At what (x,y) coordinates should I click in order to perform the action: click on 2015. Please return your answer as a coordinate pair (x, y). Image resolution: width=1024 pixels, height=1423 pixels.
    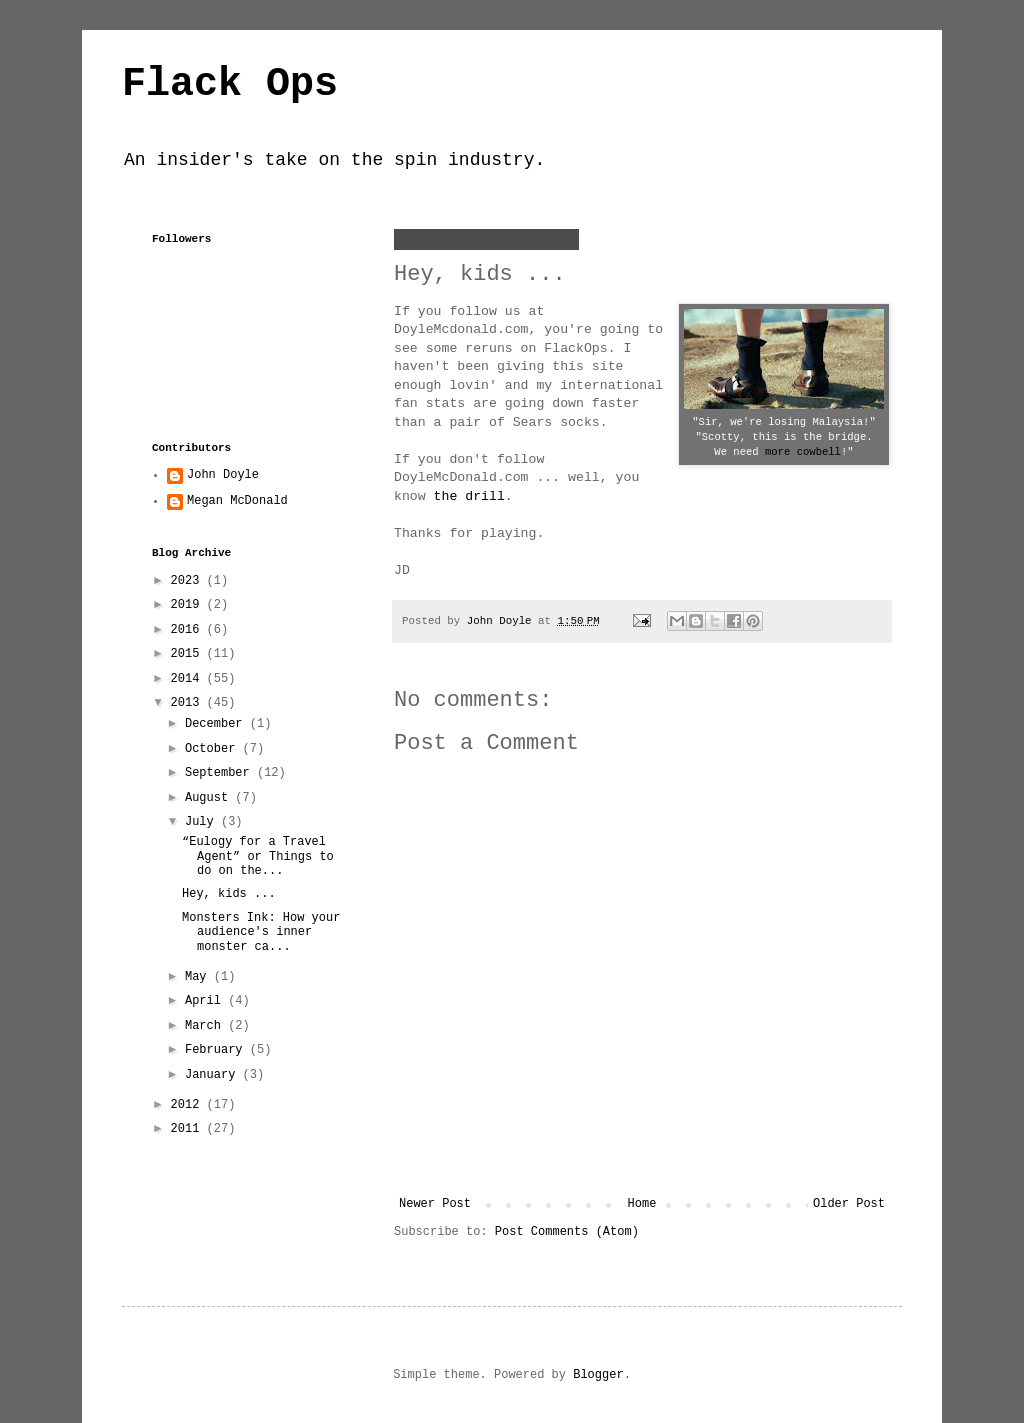
    Looking at the image, I should click on (189, 654).